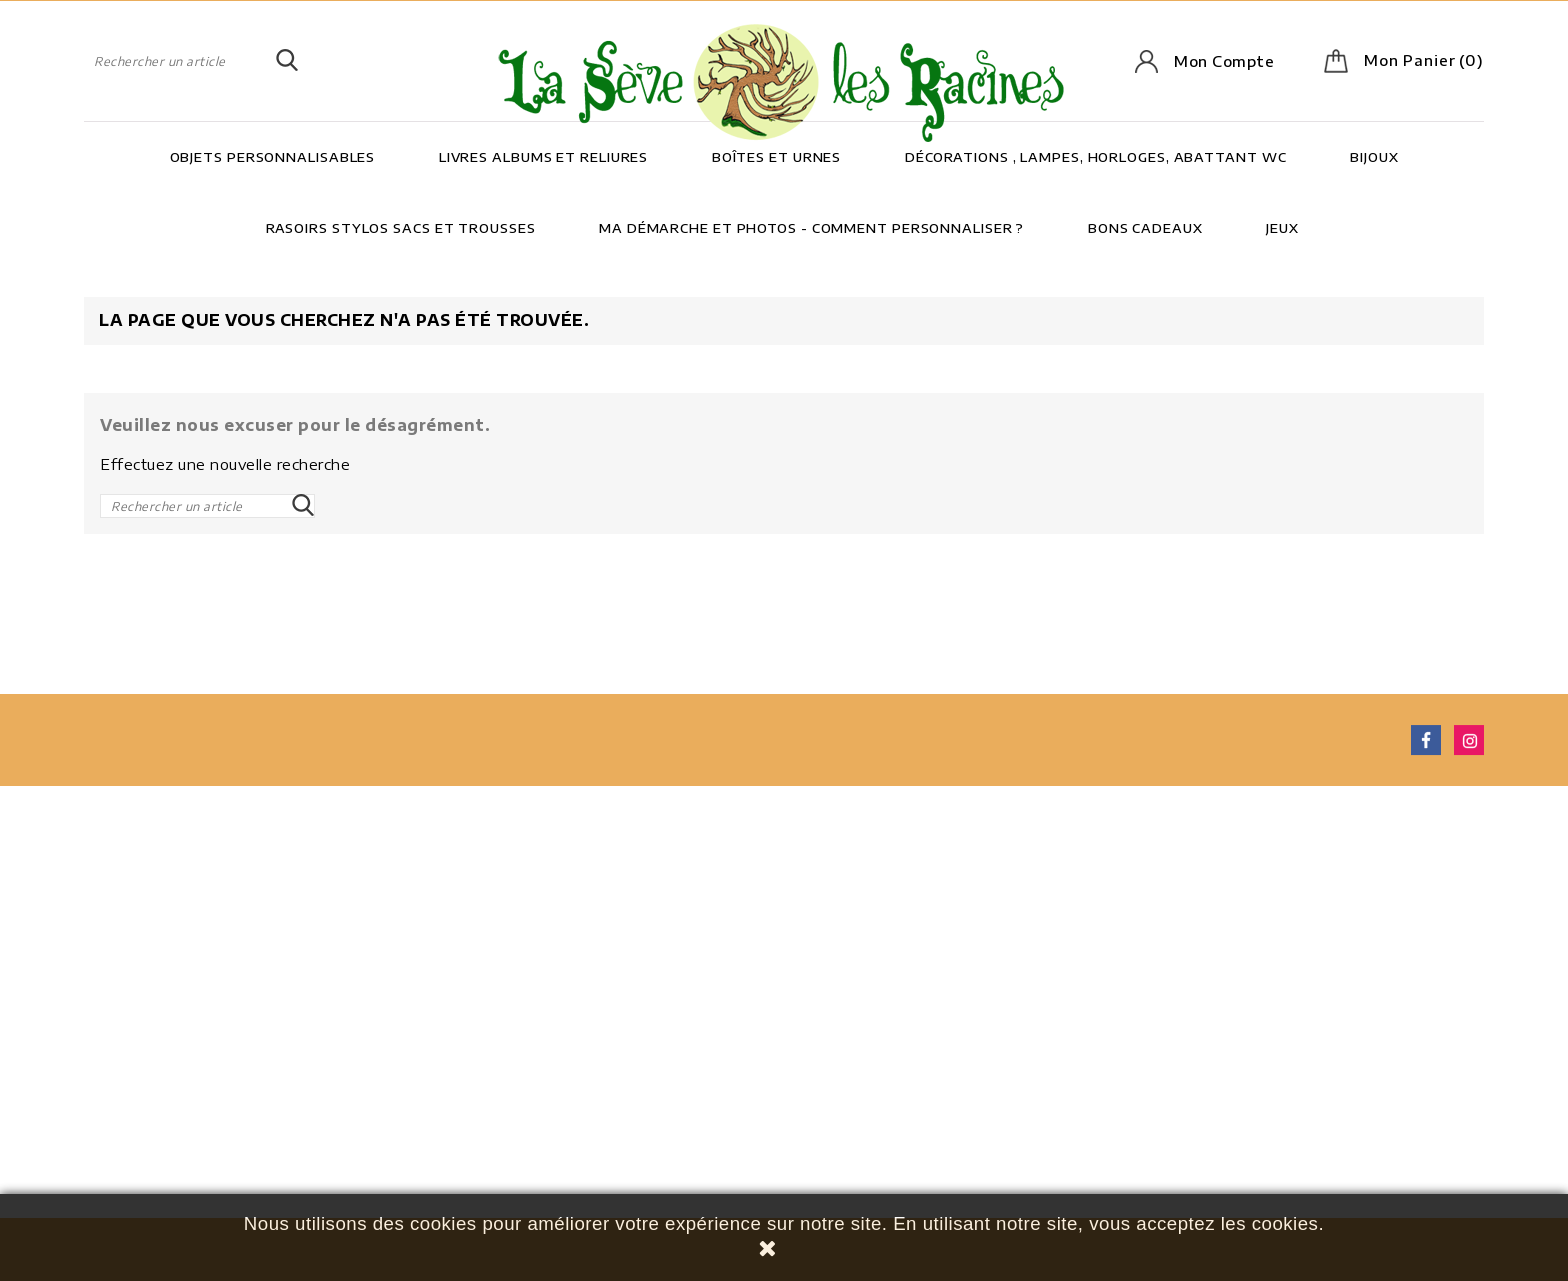  Describe the element at coordinates (273, 157) in the screenshot. I see `Objets personnalisables` at that location.